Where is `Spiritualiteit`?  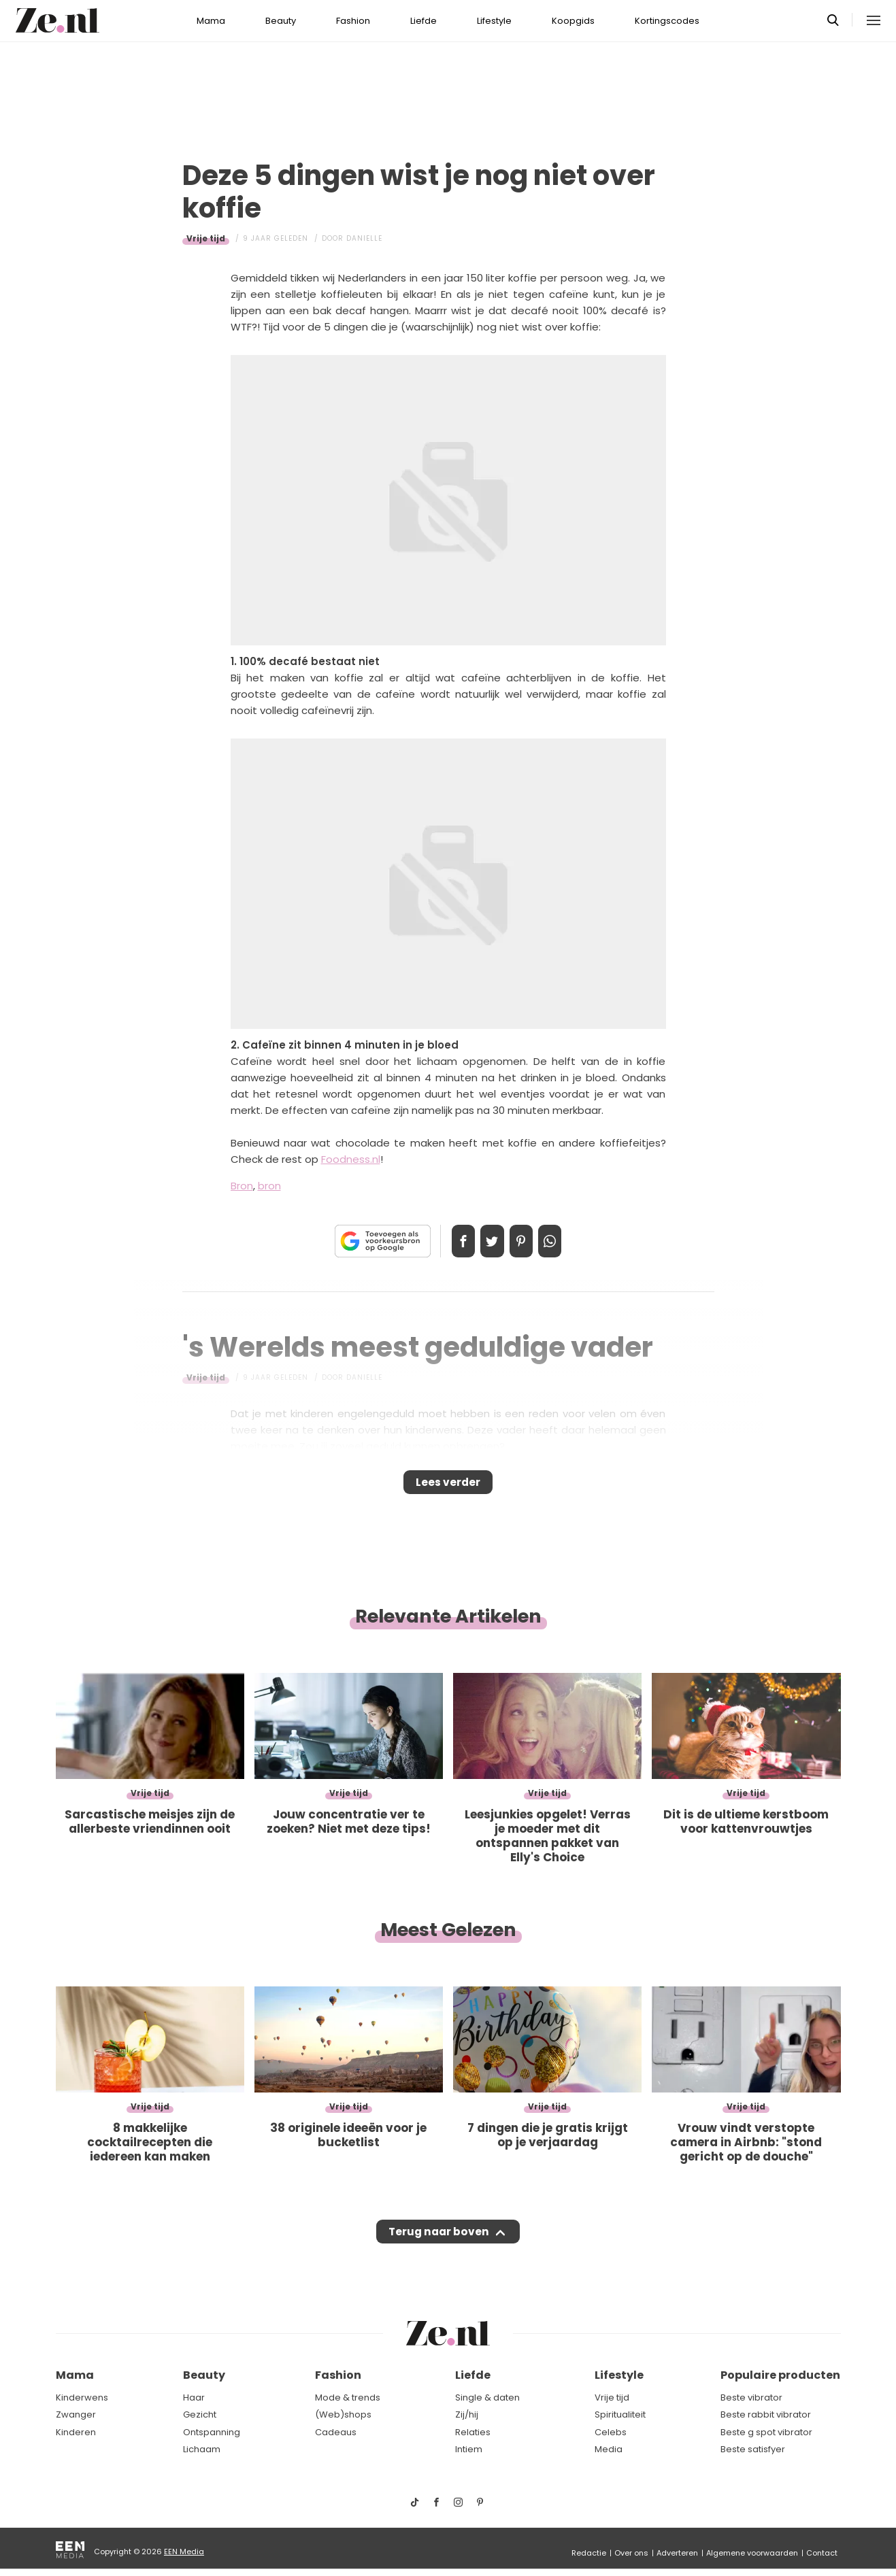
Spiritualiteit is located at coordinates (620, 2415).